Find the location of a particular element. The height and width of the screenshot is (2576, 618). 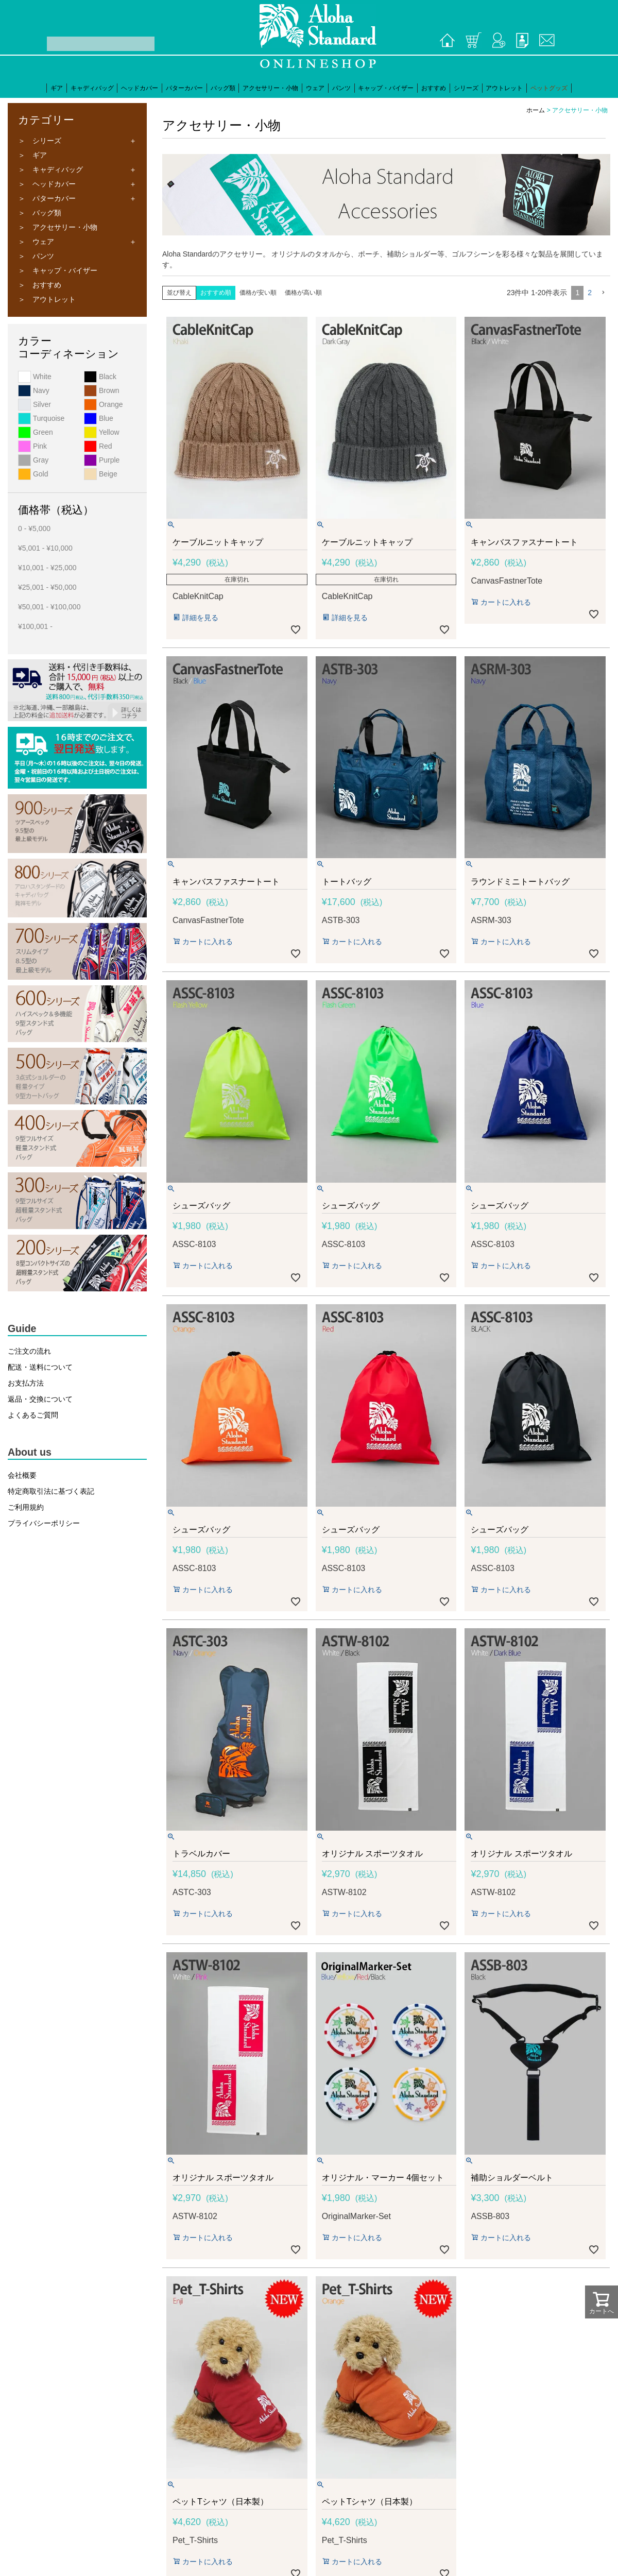

¥25,001 - ¥50,000 is located at coordinates (47, 587).